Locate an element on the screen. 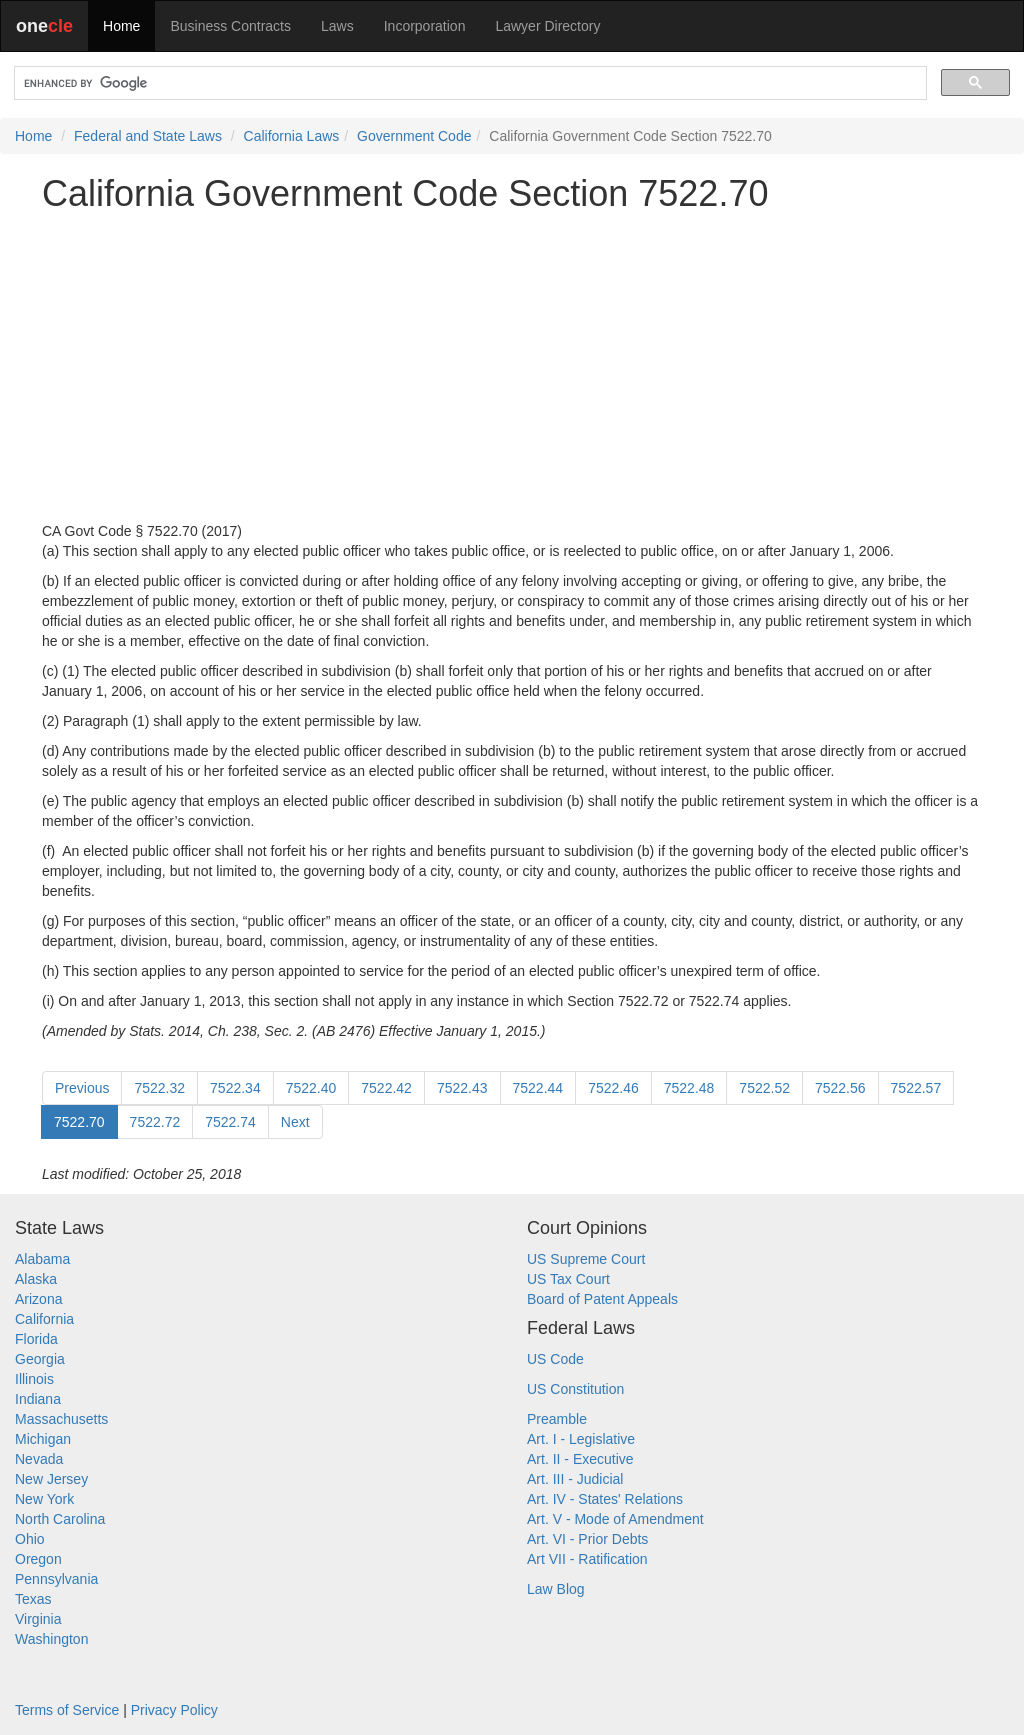  Alaska is located at coordinates (36, 1279).